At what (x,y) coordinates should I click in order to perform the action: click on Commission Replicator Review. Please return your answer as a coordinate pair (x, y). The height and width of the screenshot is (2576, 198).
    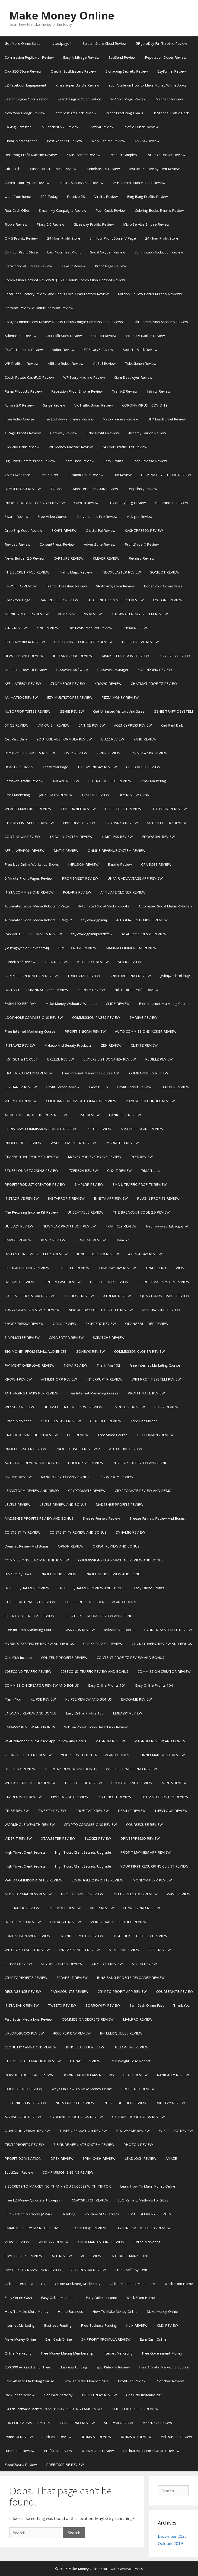
    Looking at the image, I should click on (29, 57).